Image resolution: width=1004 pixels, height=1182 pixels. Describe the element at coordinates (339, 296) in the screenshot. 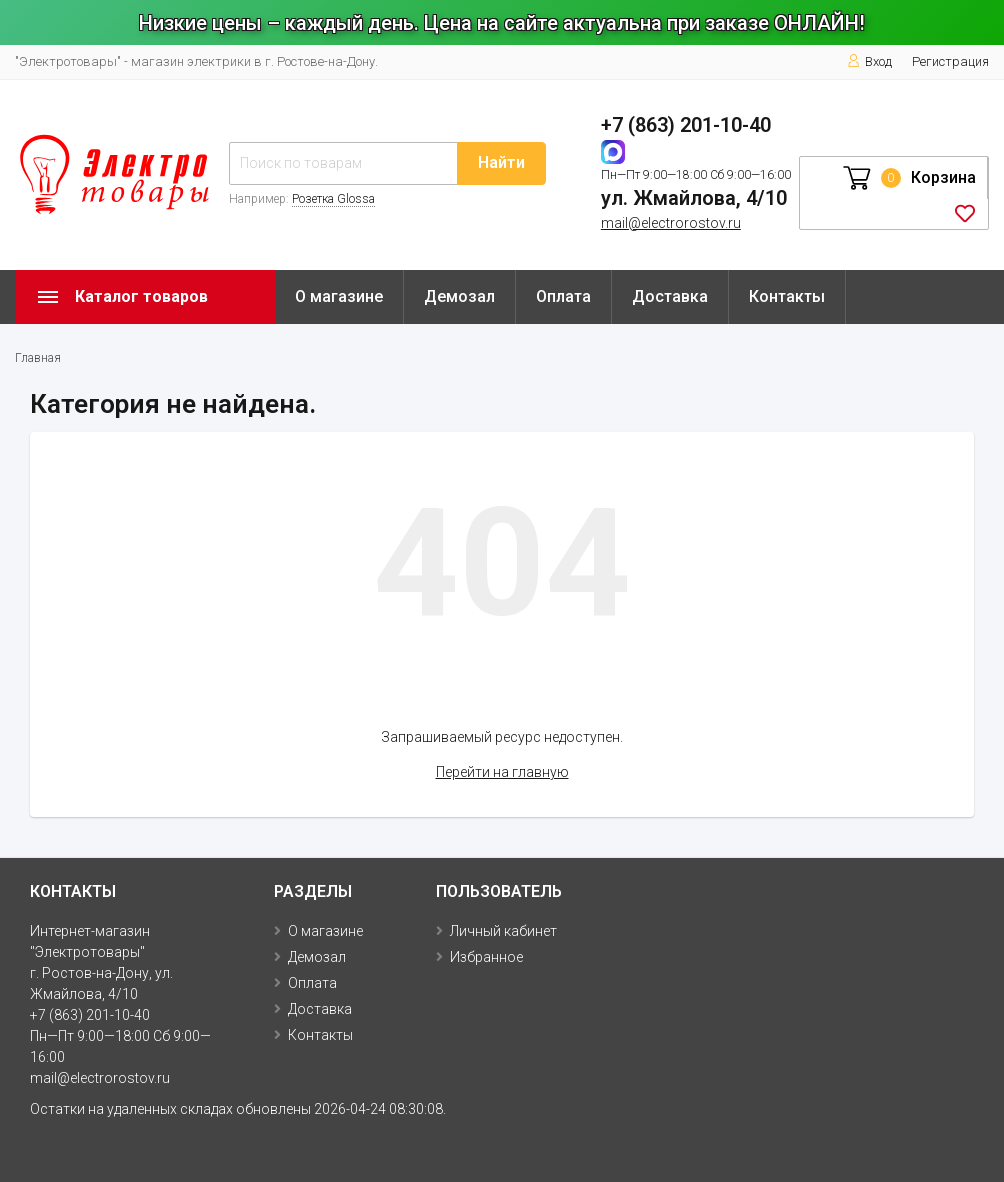

I see `О магазине` at that location.